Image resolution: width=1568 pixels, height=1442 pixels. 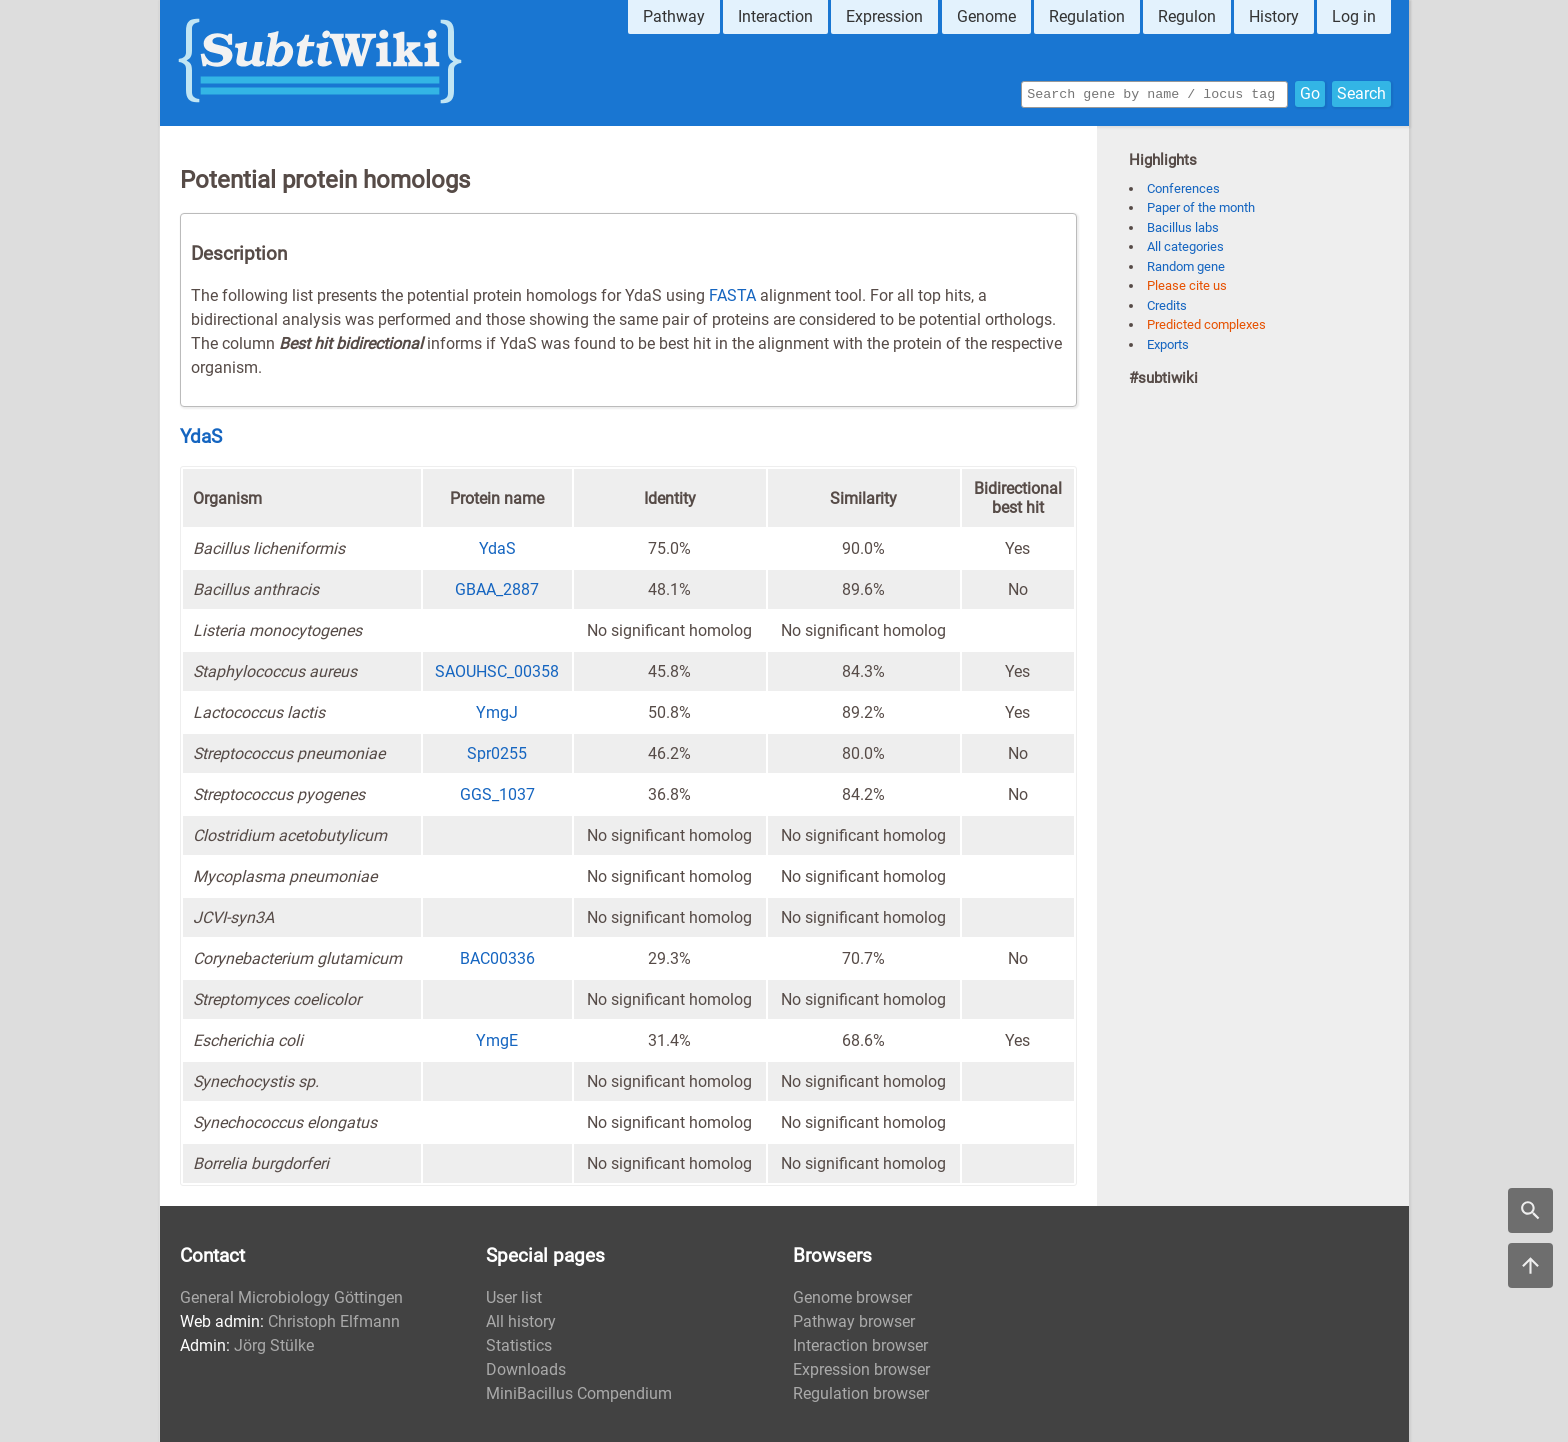 I want to click on Random gene, so click(x=1186, y=266).